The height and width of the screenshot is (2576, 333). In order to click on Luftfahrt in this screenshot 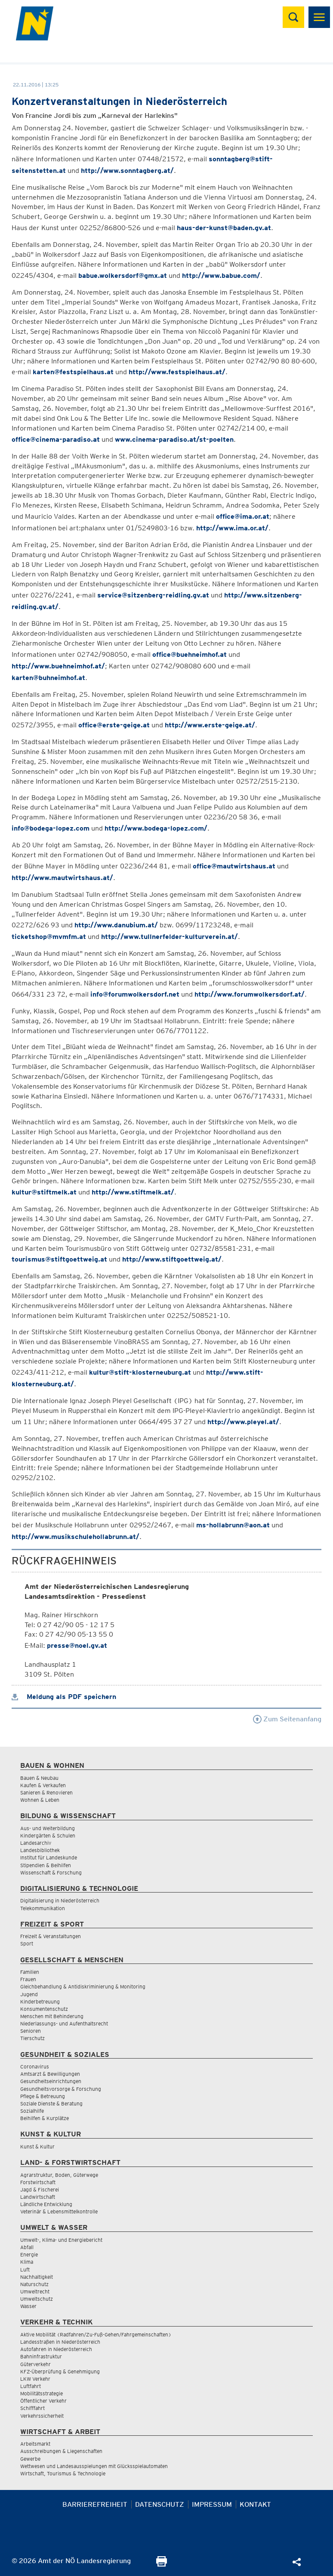, I will do `click(30, 2386)`.